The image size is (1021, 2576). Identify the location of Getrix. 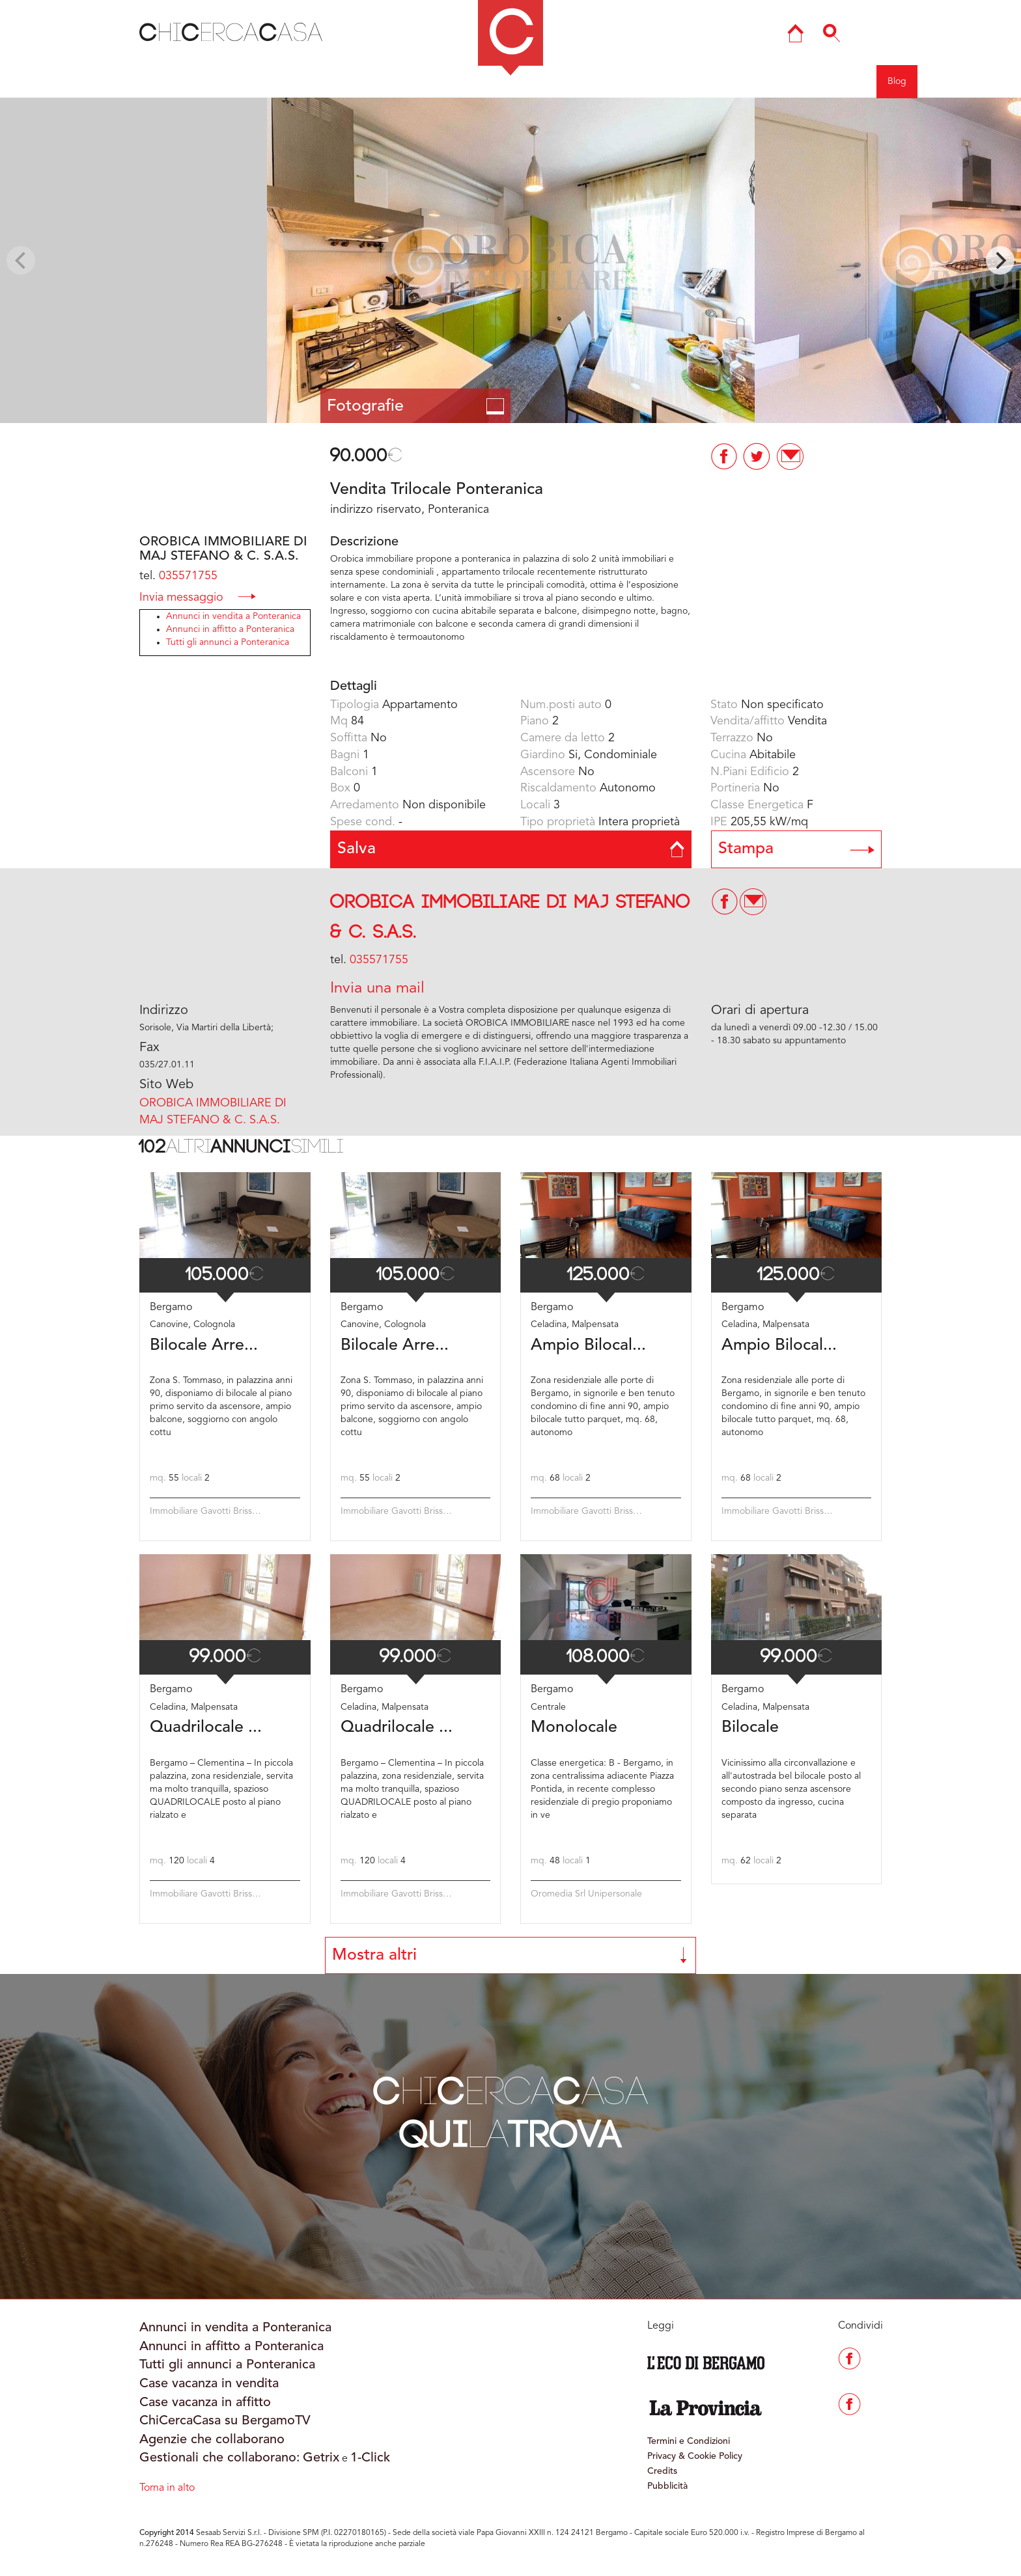
(321, 2458).